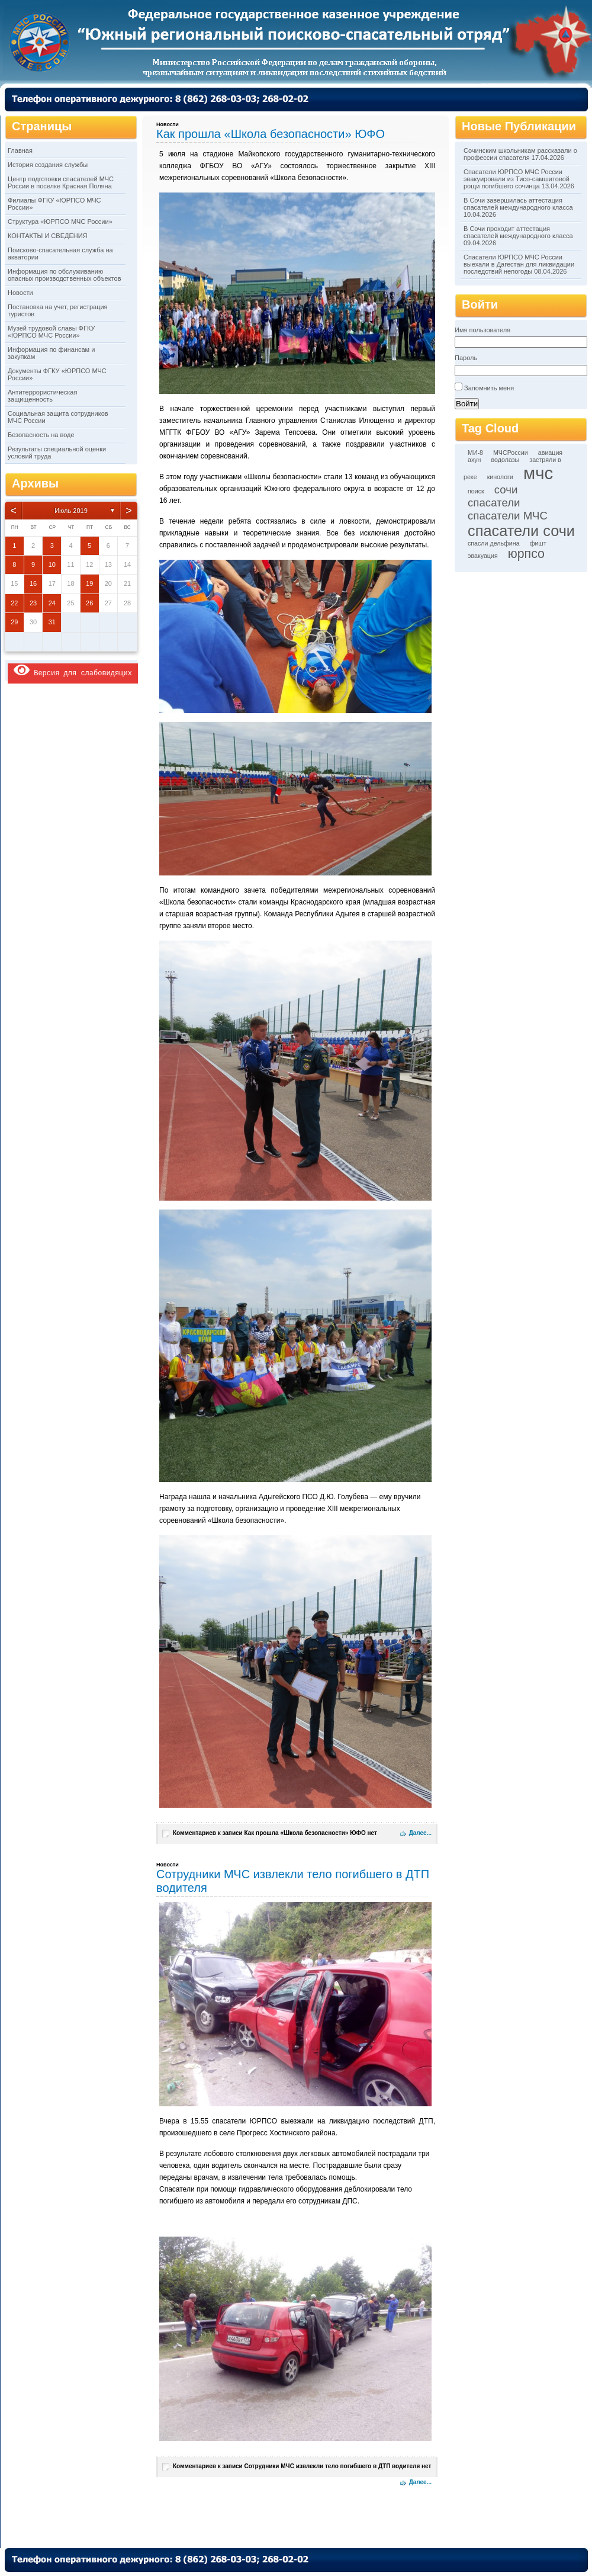 This screenshot has width=592, height=2576. Describe the element at coordinates (500, 476) in the screenshot. I see `кинологи [кинологи (1 элемент)]` at that location.